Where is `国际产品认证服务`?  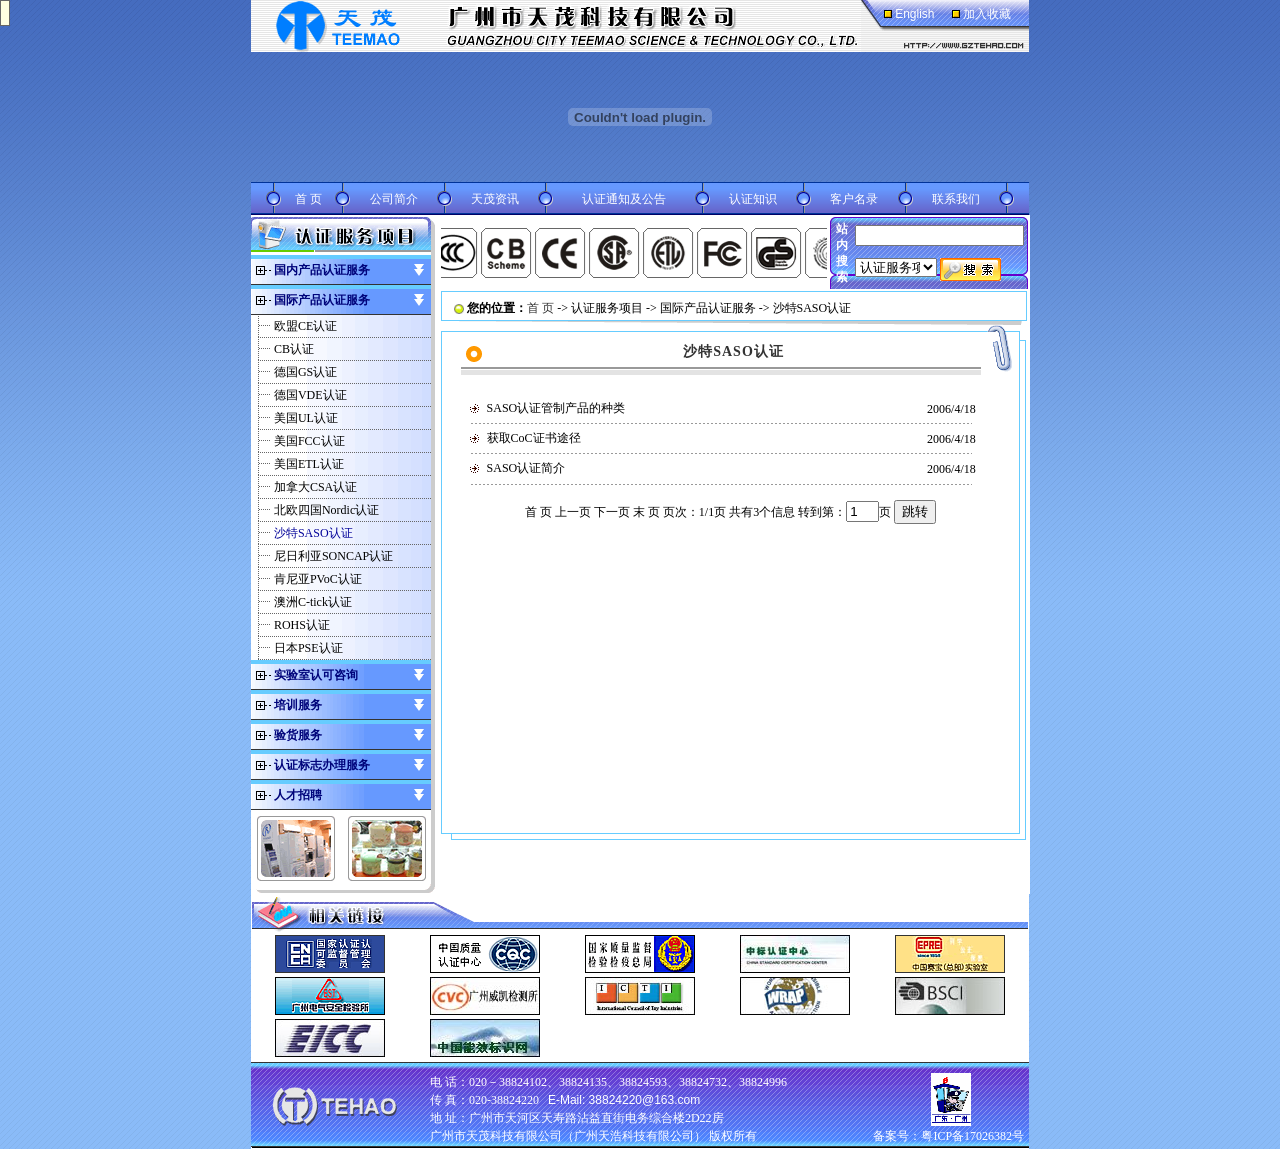
国际产品认证服务 is located at coordinates (322, 300).